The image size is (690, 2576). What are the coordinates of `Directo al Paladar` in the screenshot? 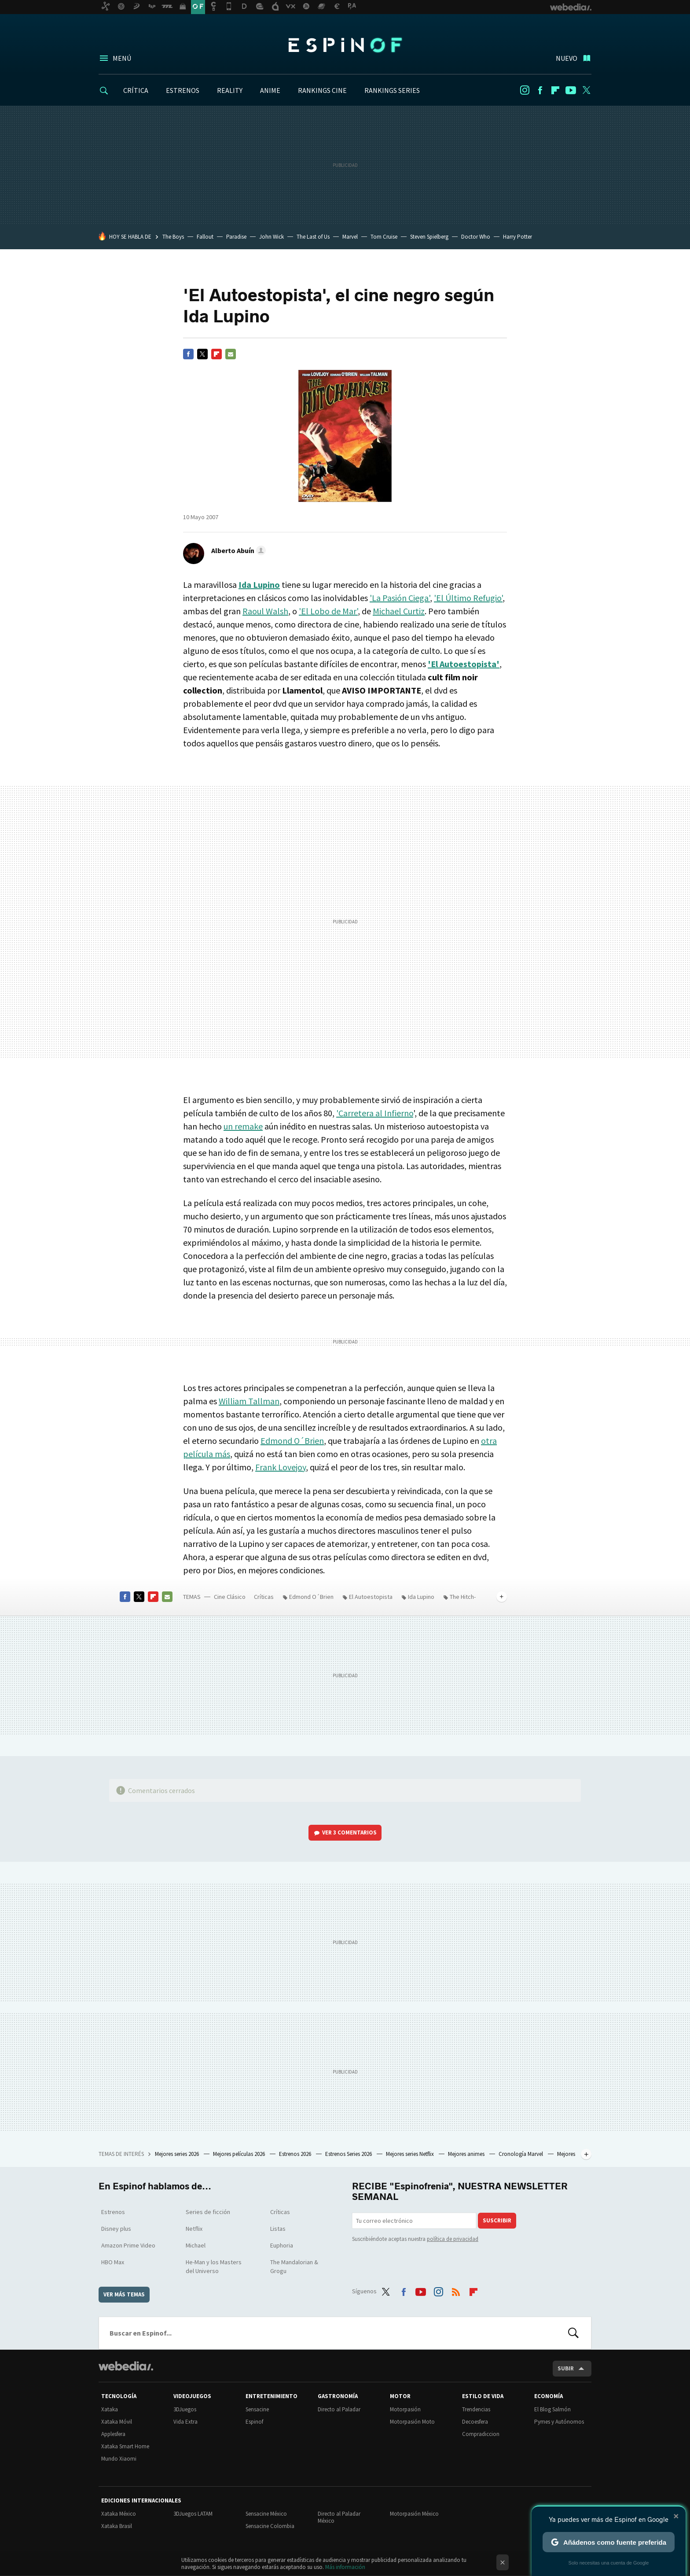 It's located at (339, 2409).